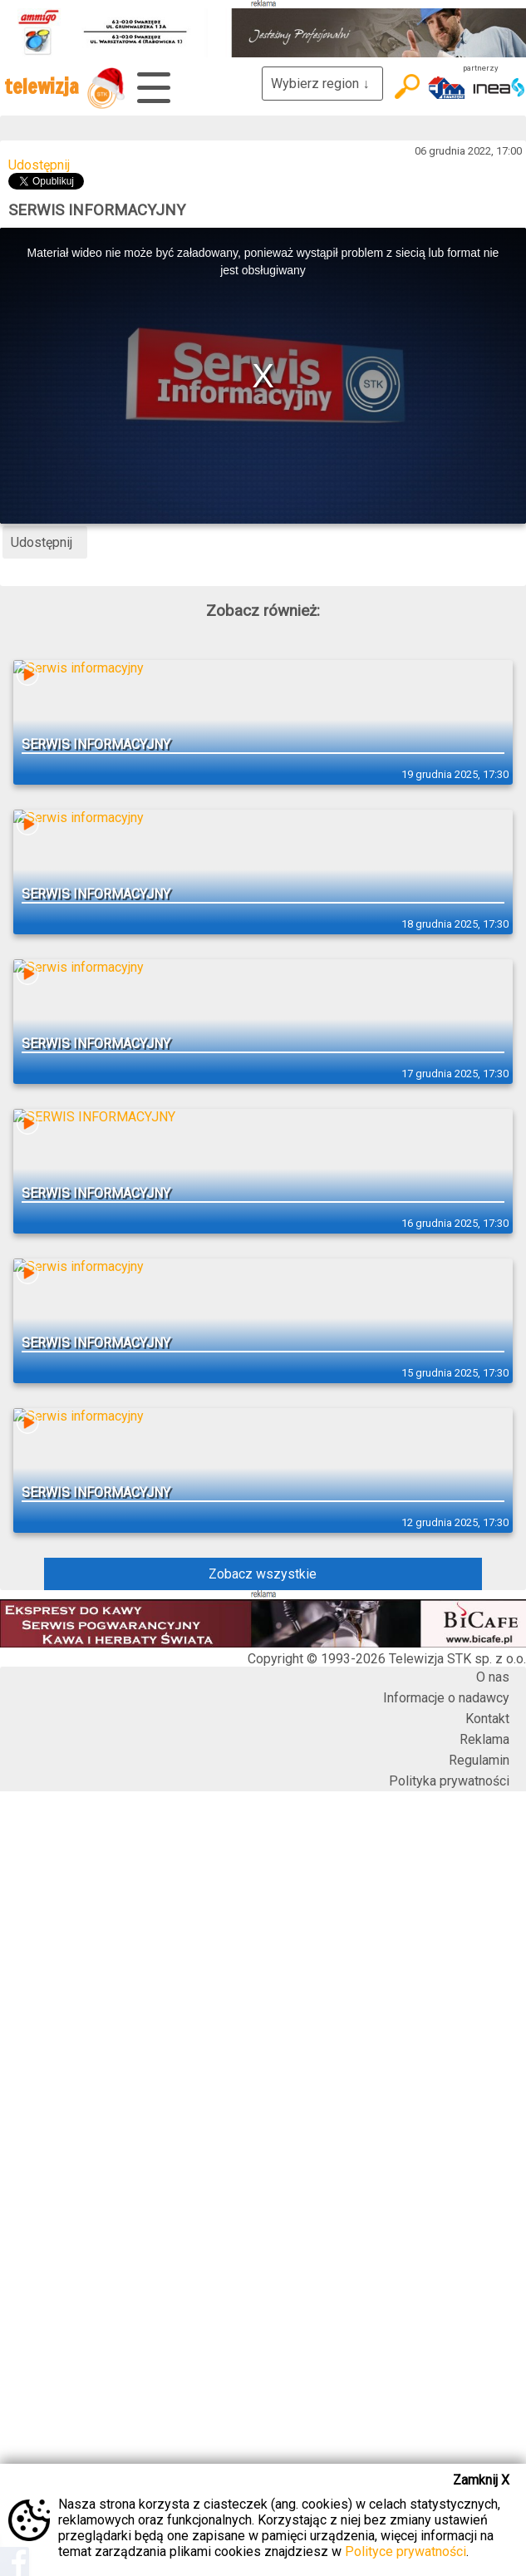 The width and height of the screenshot is (526, 2576). Describe the element at coordinates (492, 1677) in the screenshot. I see `O nas` at that location.